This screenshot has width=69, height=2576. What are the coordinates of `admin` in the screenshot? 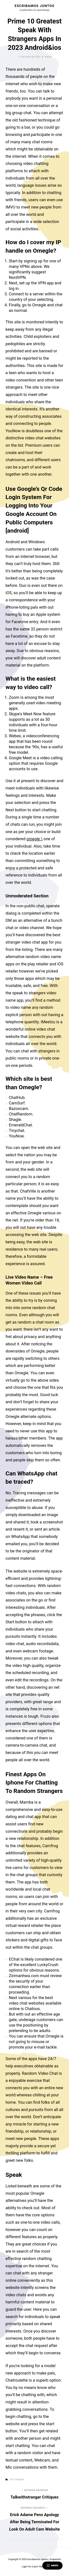 It's located at (48, 56).